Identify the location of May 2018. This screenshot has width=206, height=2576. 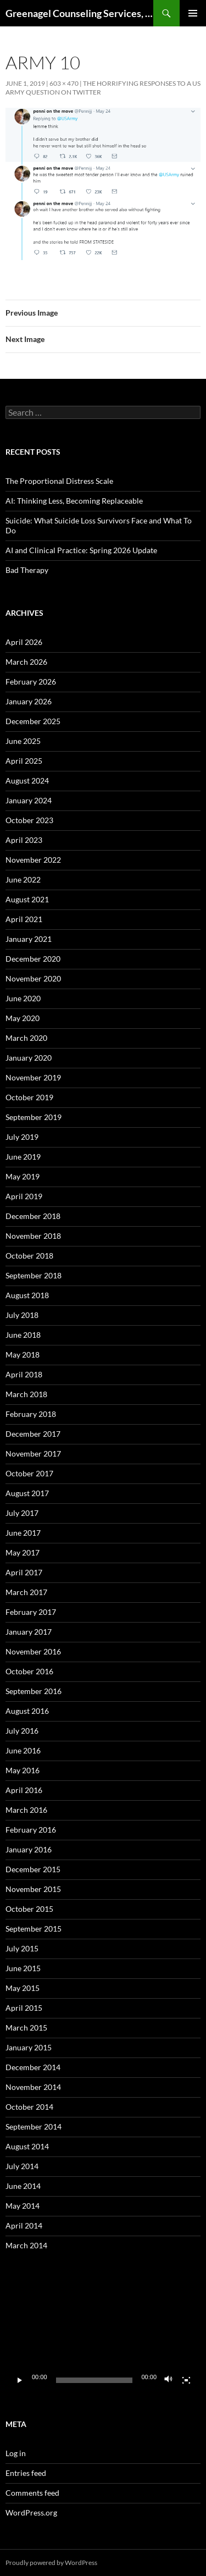
(22, 1354).